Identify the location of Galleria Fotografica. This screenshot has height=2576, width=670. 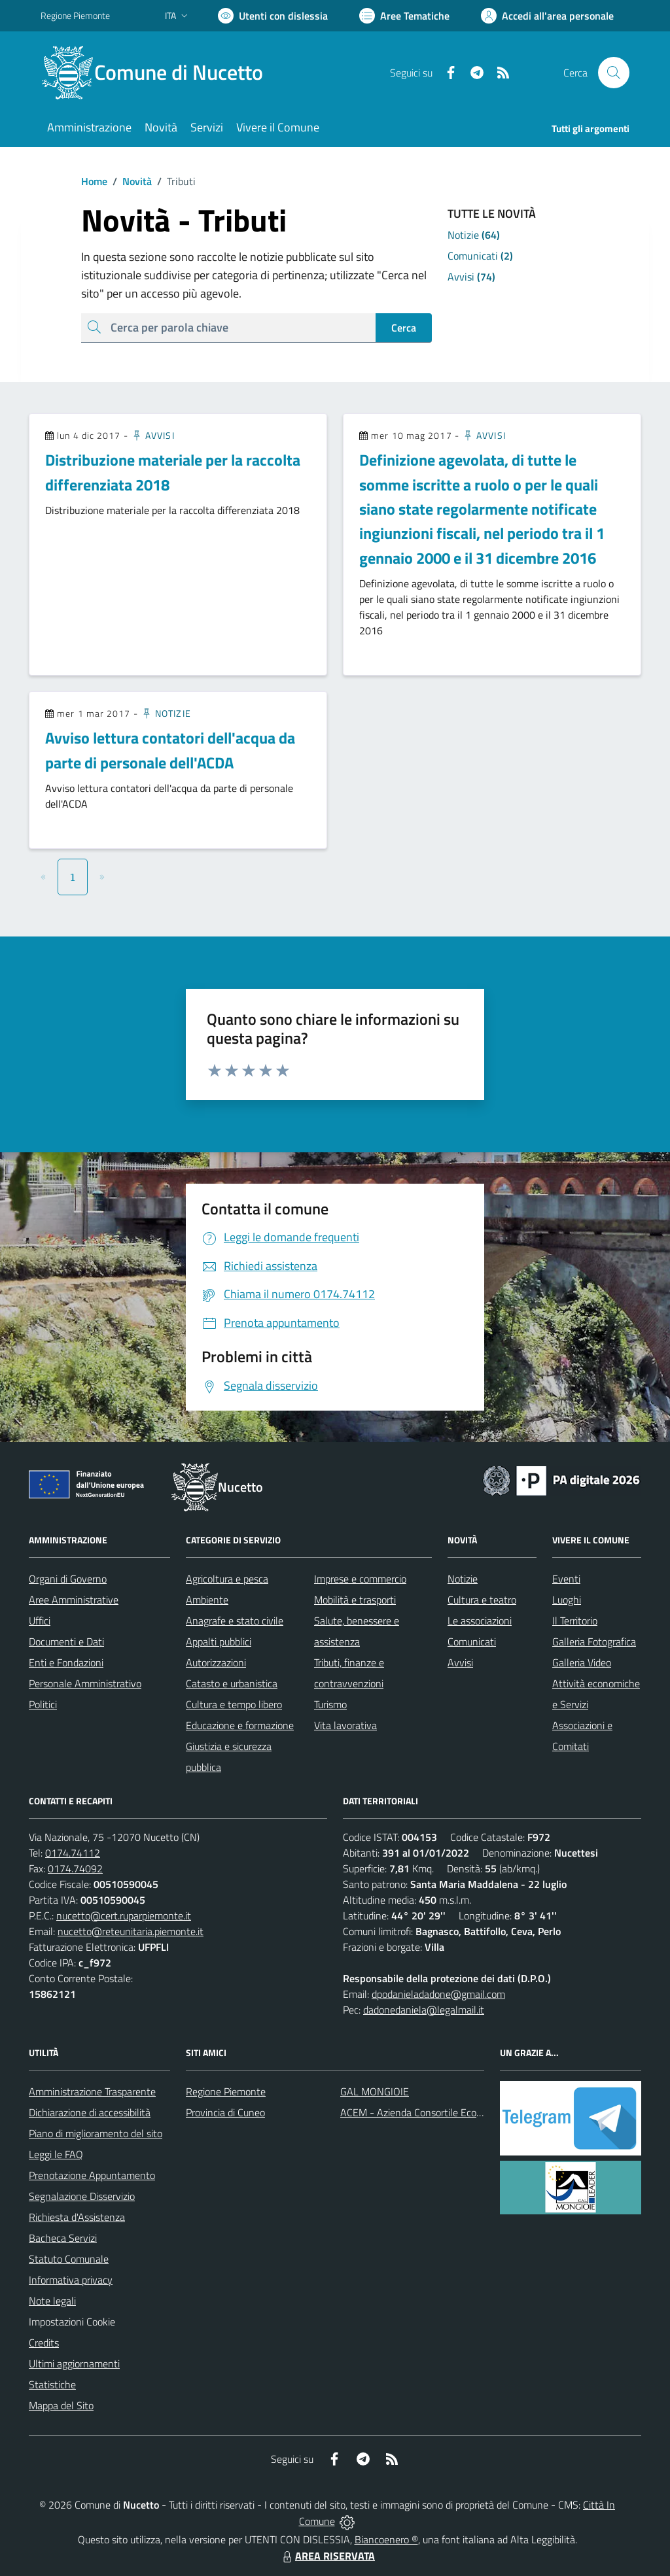
(594, 1641).